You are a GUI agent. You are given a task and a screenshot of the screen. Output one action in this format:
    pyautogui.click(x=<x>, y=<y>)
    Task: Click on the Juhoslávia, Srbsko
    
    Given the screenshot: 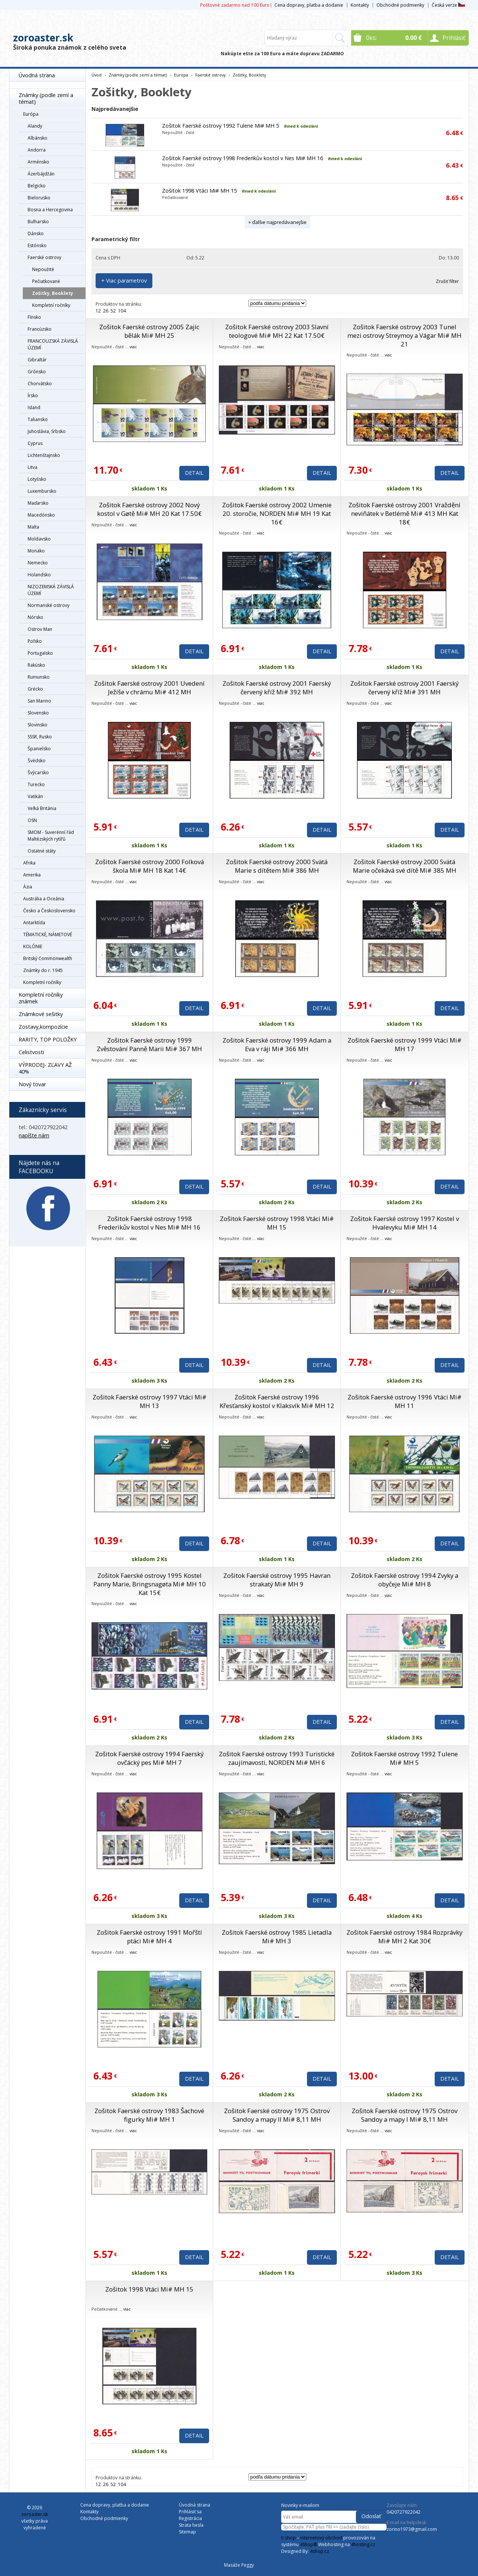 What is the action you would take?
    pyautogui.click(x=47, y=431)
    